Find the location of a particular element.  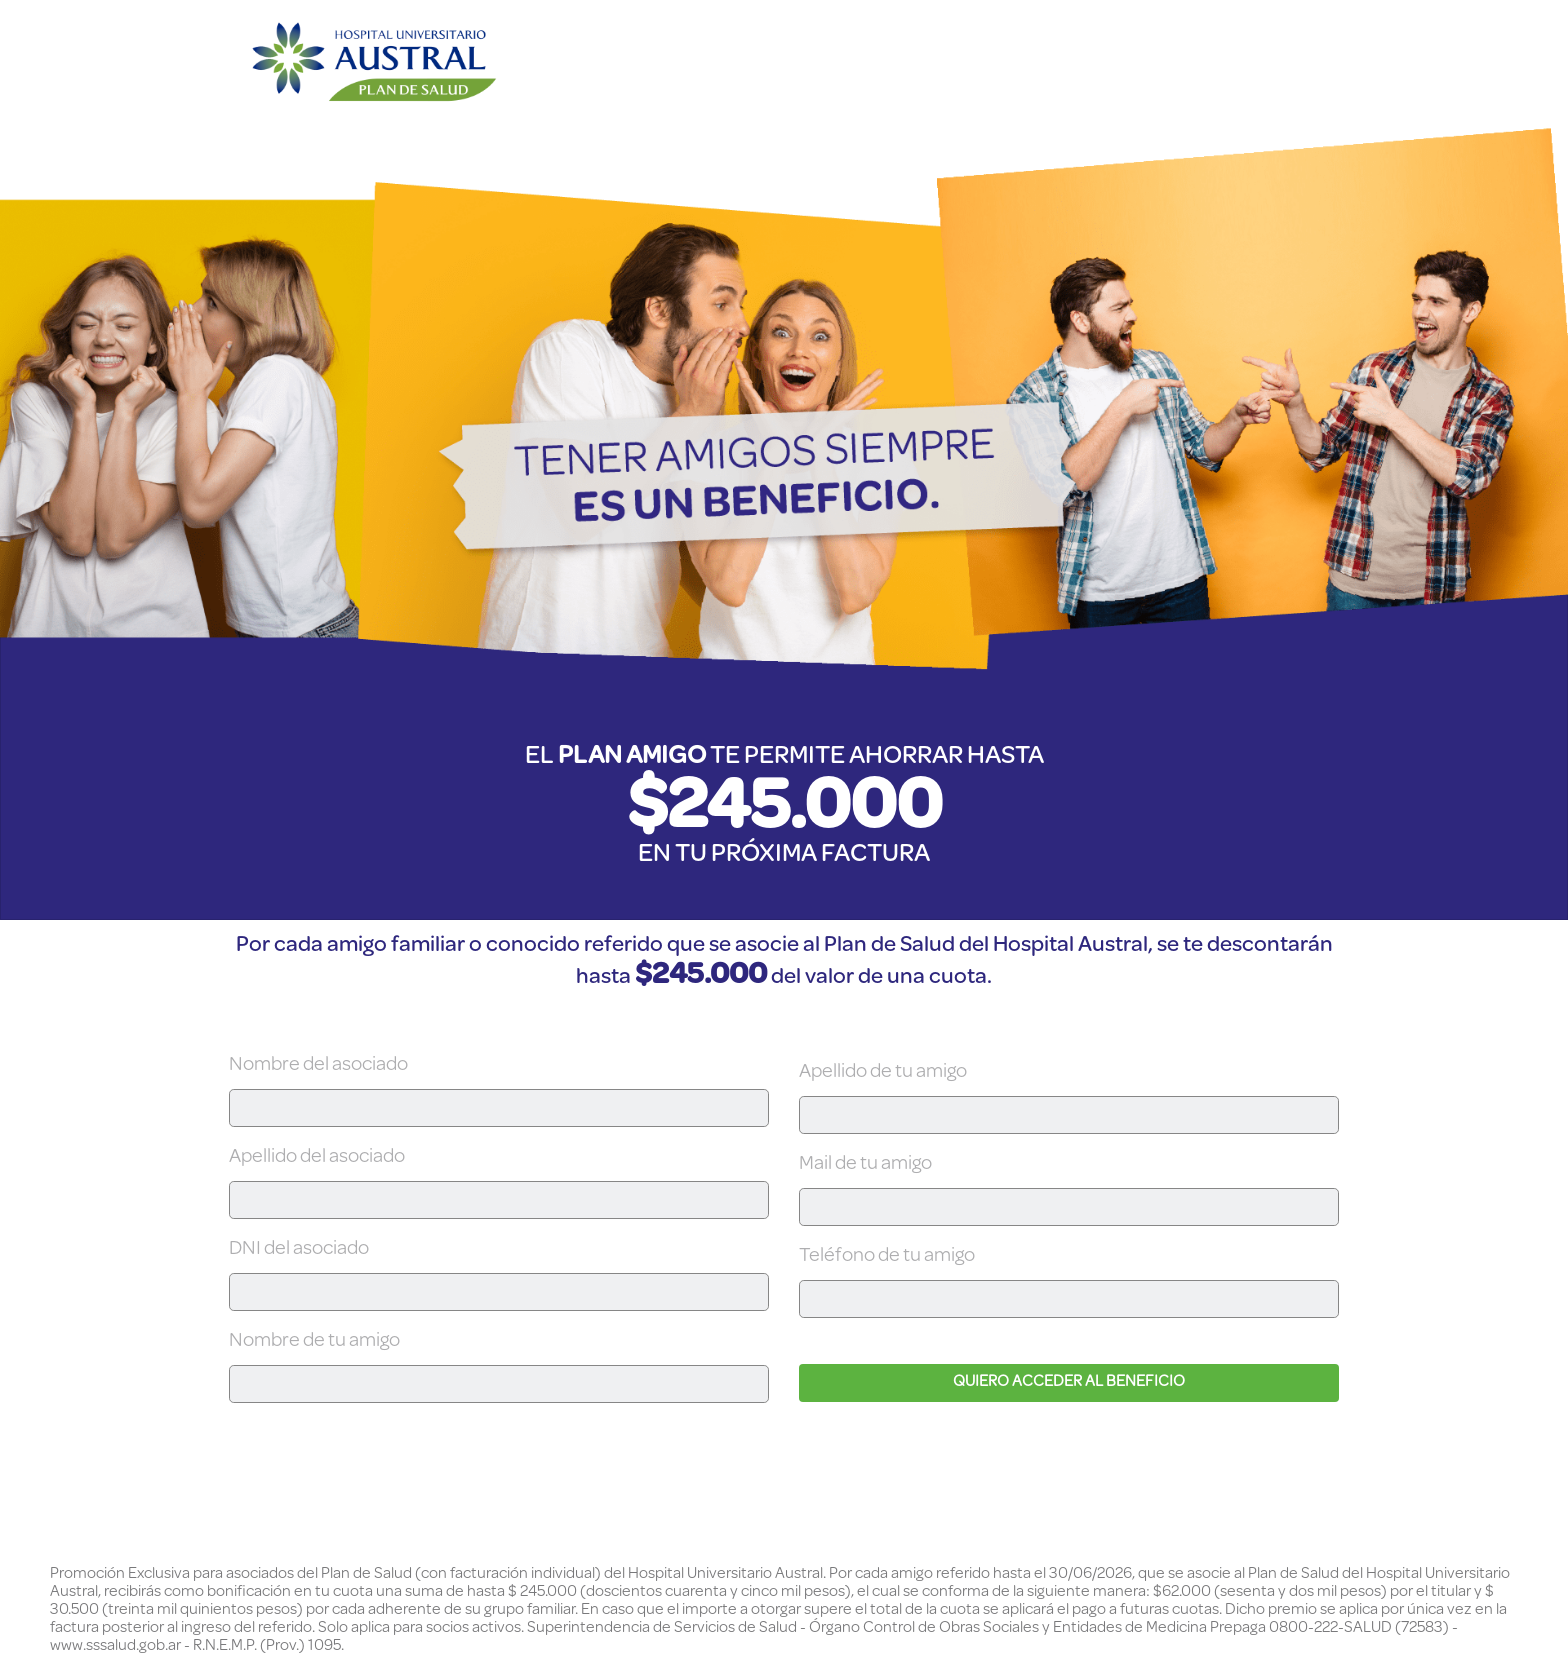

Teléfono de tu amigo is located at coordinates (887, 1257).